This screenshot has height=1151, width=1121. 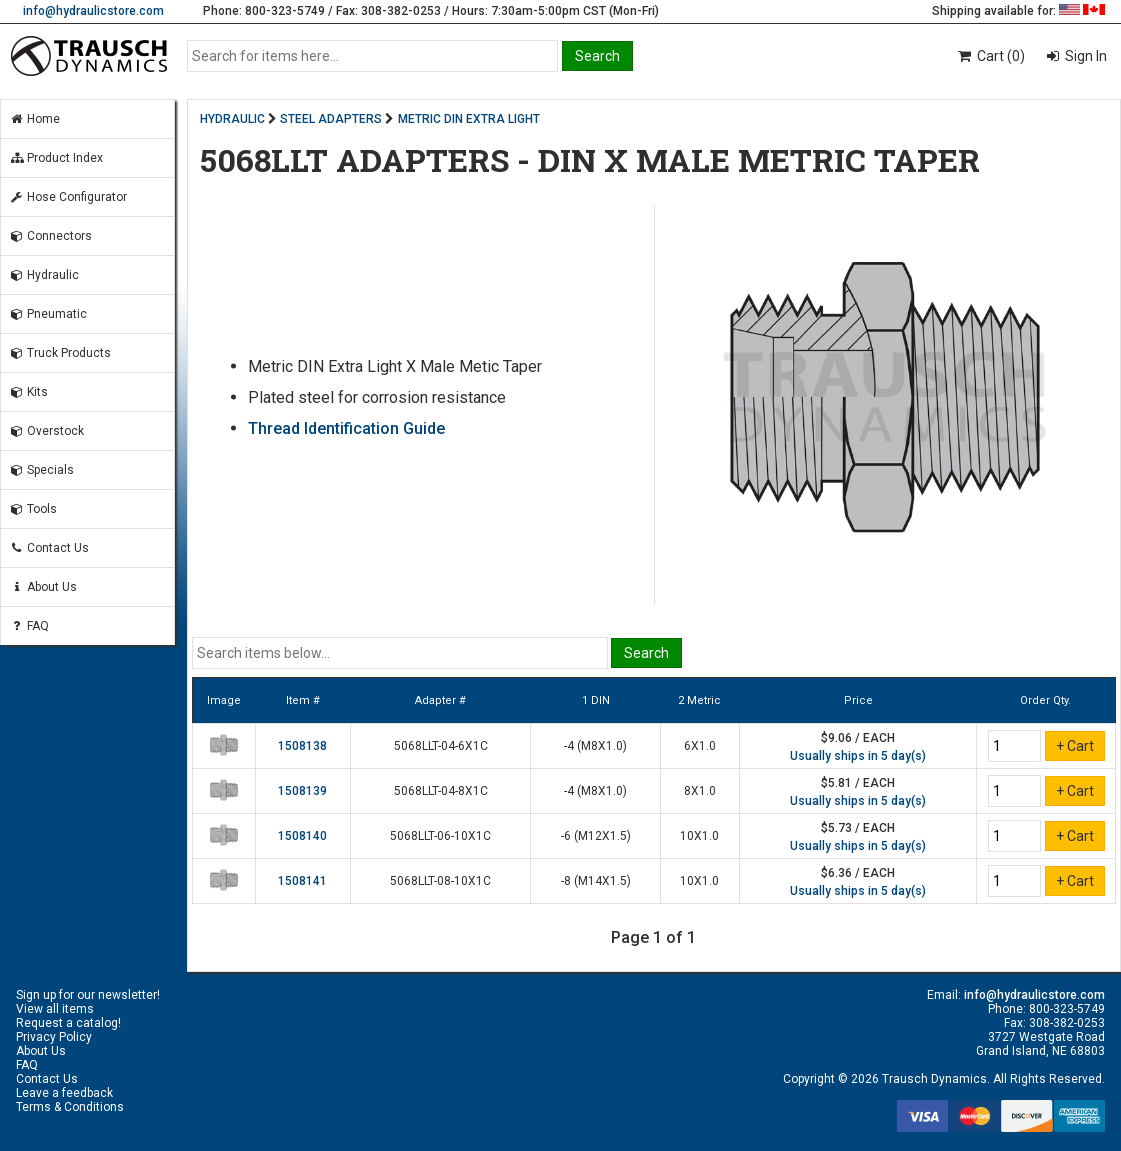 What do you see at coordinates (64, 1093) in the screenshot?
I see `Leave a feedback` at bounding box center [64, 1093].